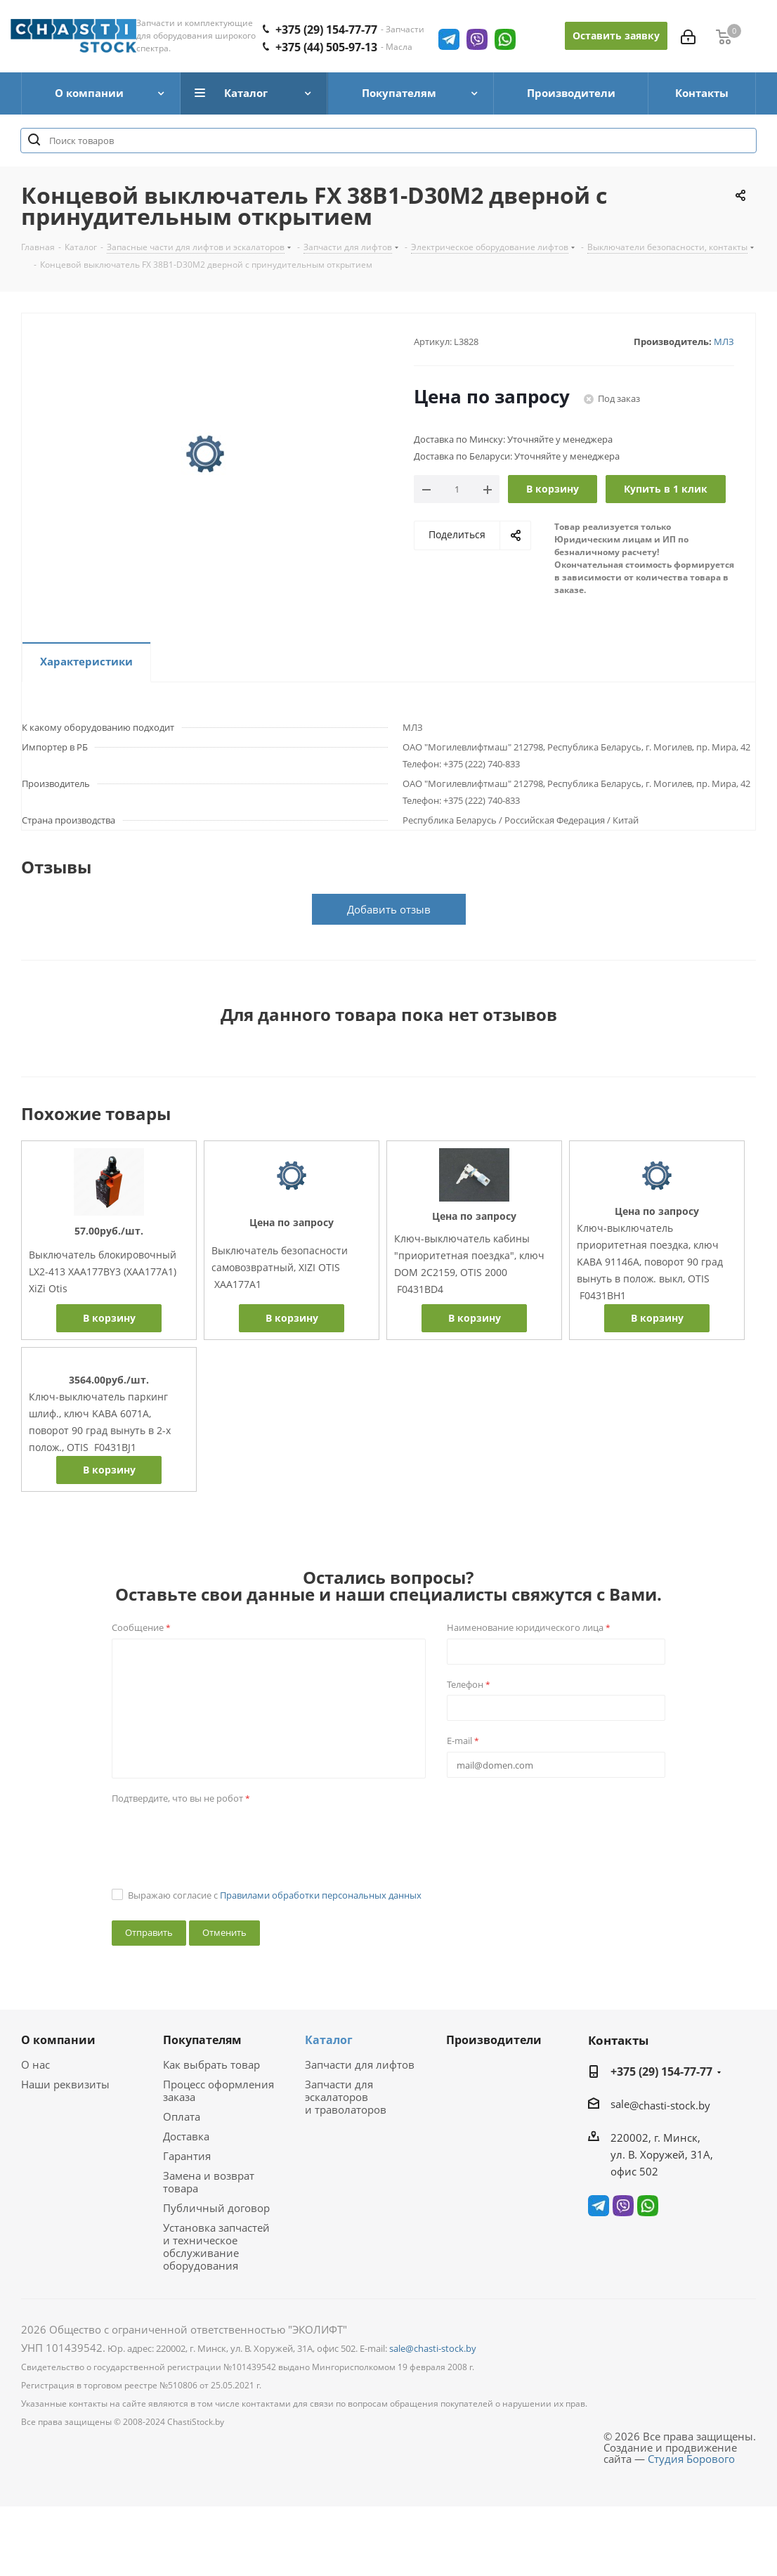  Describe the element at coordinates (359, 2064) in the screenshot. I see `Запчасти для лифтов` at that location.